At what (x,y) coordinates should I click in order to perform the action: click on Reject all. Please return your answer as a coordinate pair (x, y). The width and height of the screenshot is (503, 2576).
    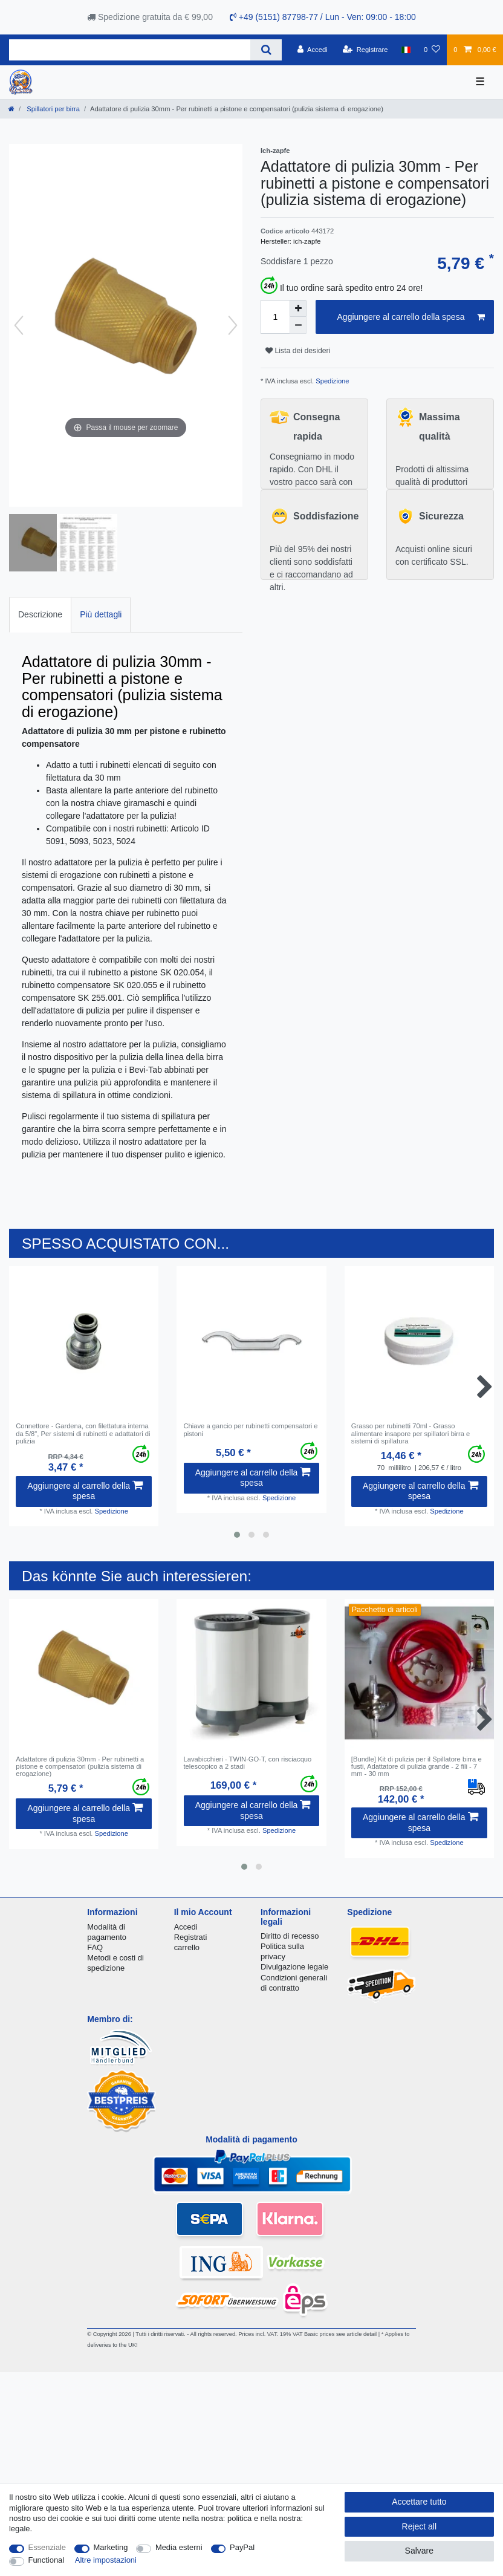
    Looking at the image, I should click on (419, 2526).